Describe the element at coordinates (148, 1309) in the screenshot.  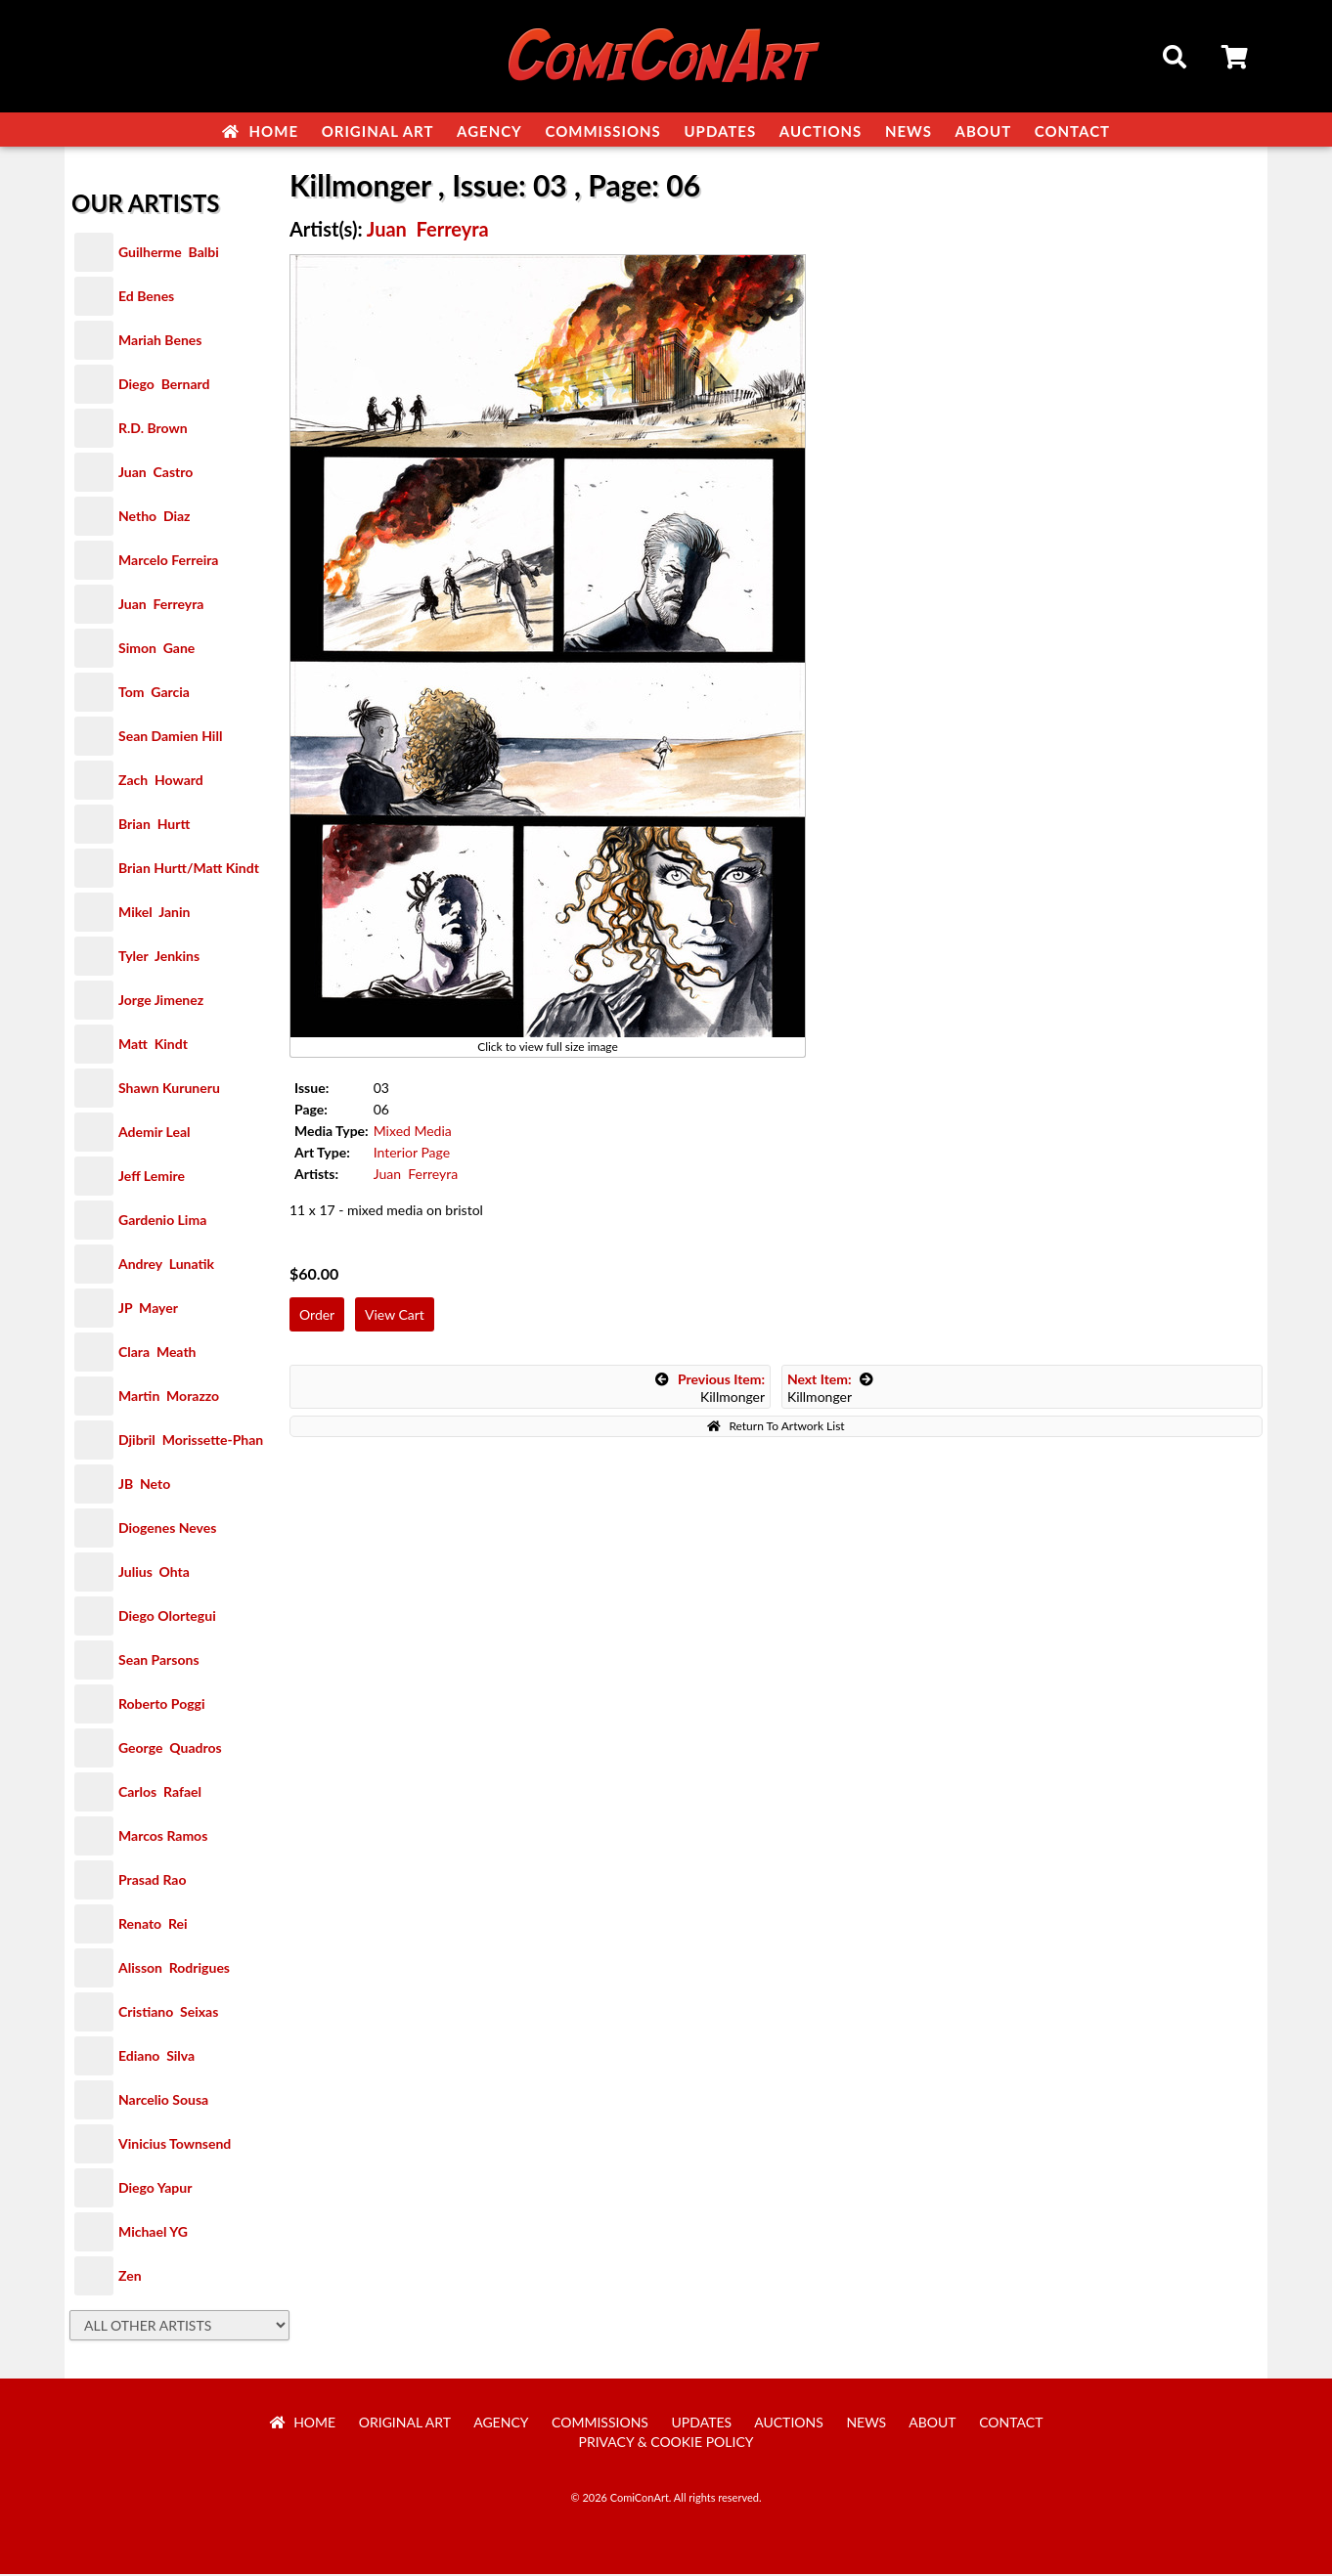
I see `JP Mayer` at that location.